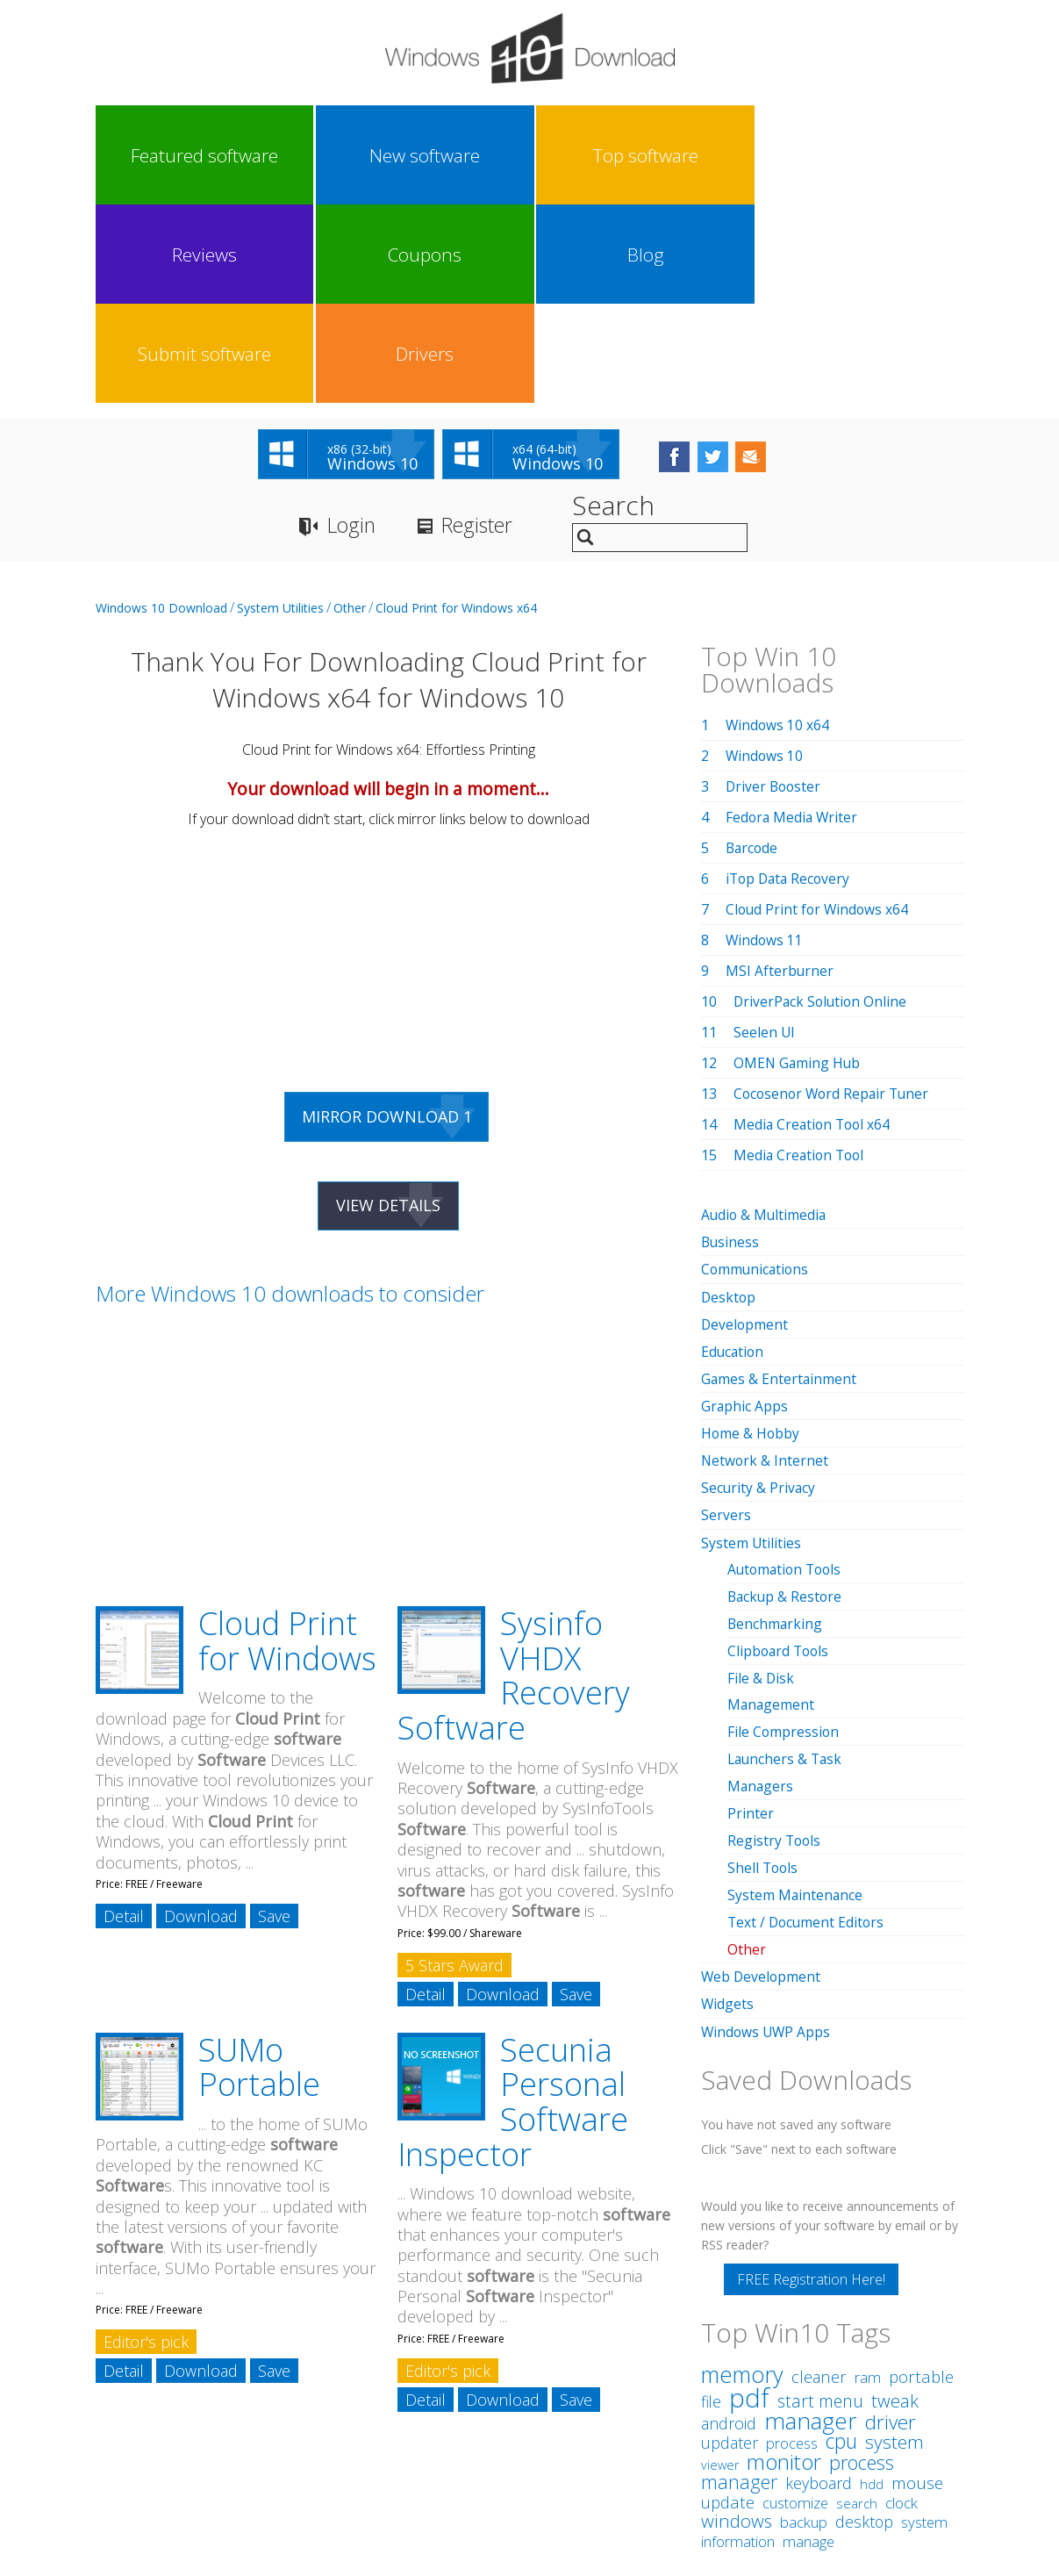 Image resolution: width=1059 pixels, height=2576 pixels. Describe the element at coordinates (259, 1874) in the screenshot. I see `SUMo Portable` at that location.